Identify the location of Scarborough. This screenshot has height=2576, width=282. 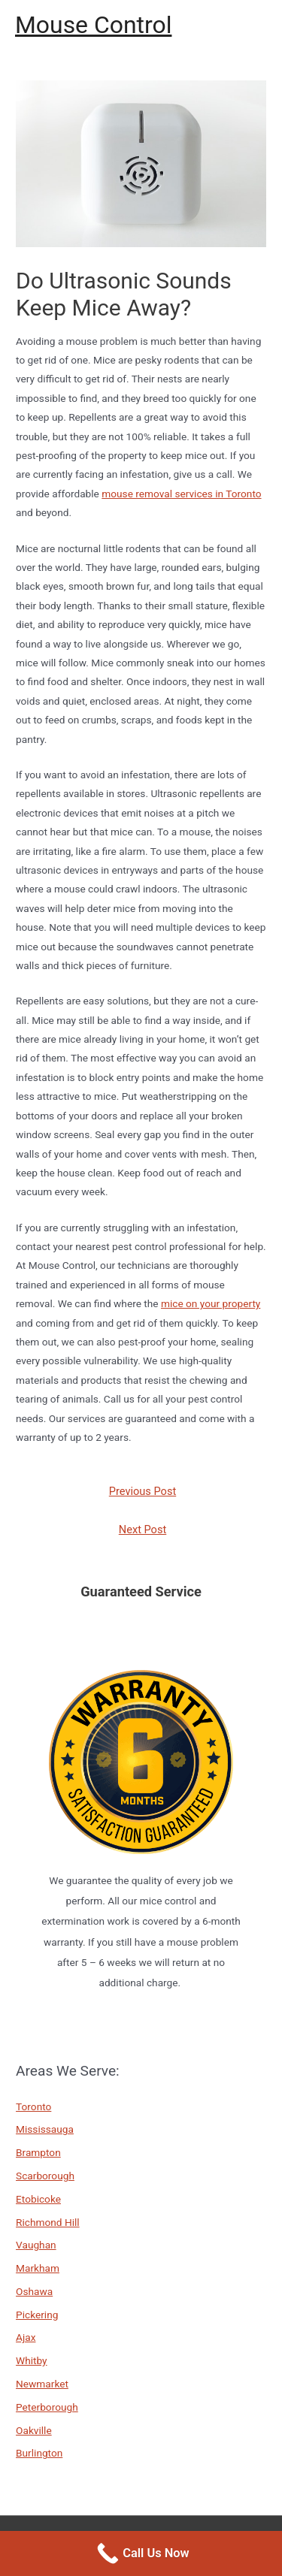
(45, 2176).